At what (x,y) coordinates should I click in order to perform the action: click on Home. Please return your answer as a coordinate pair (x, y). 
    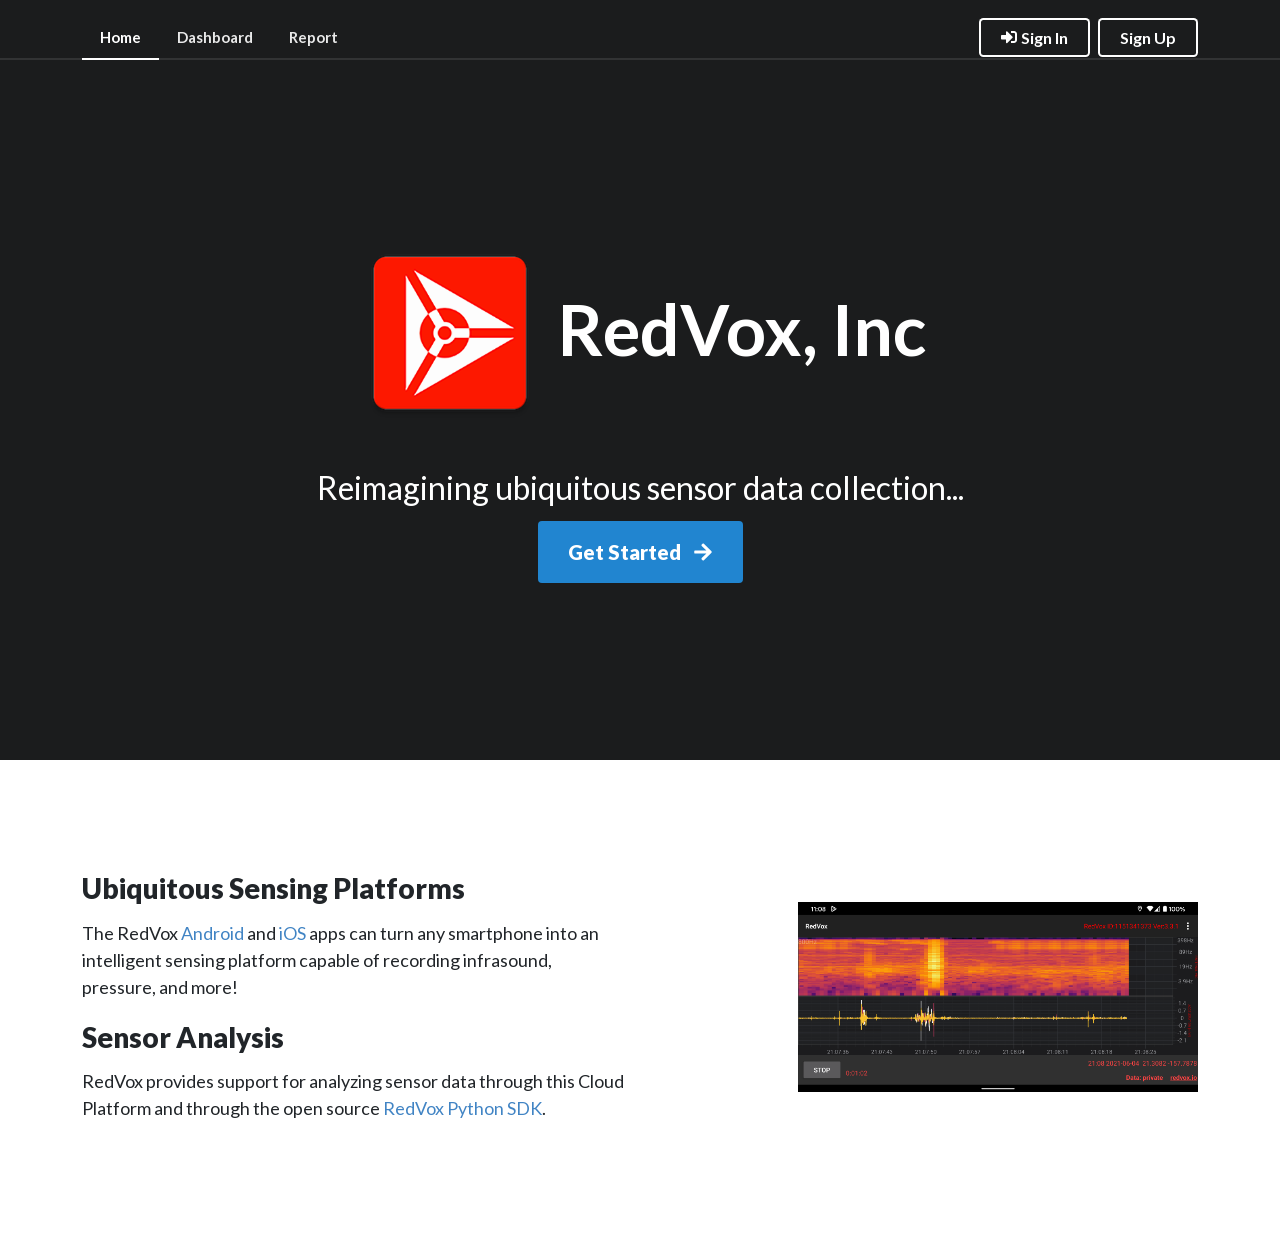
    Looking at the image, I should click on (120, 37).